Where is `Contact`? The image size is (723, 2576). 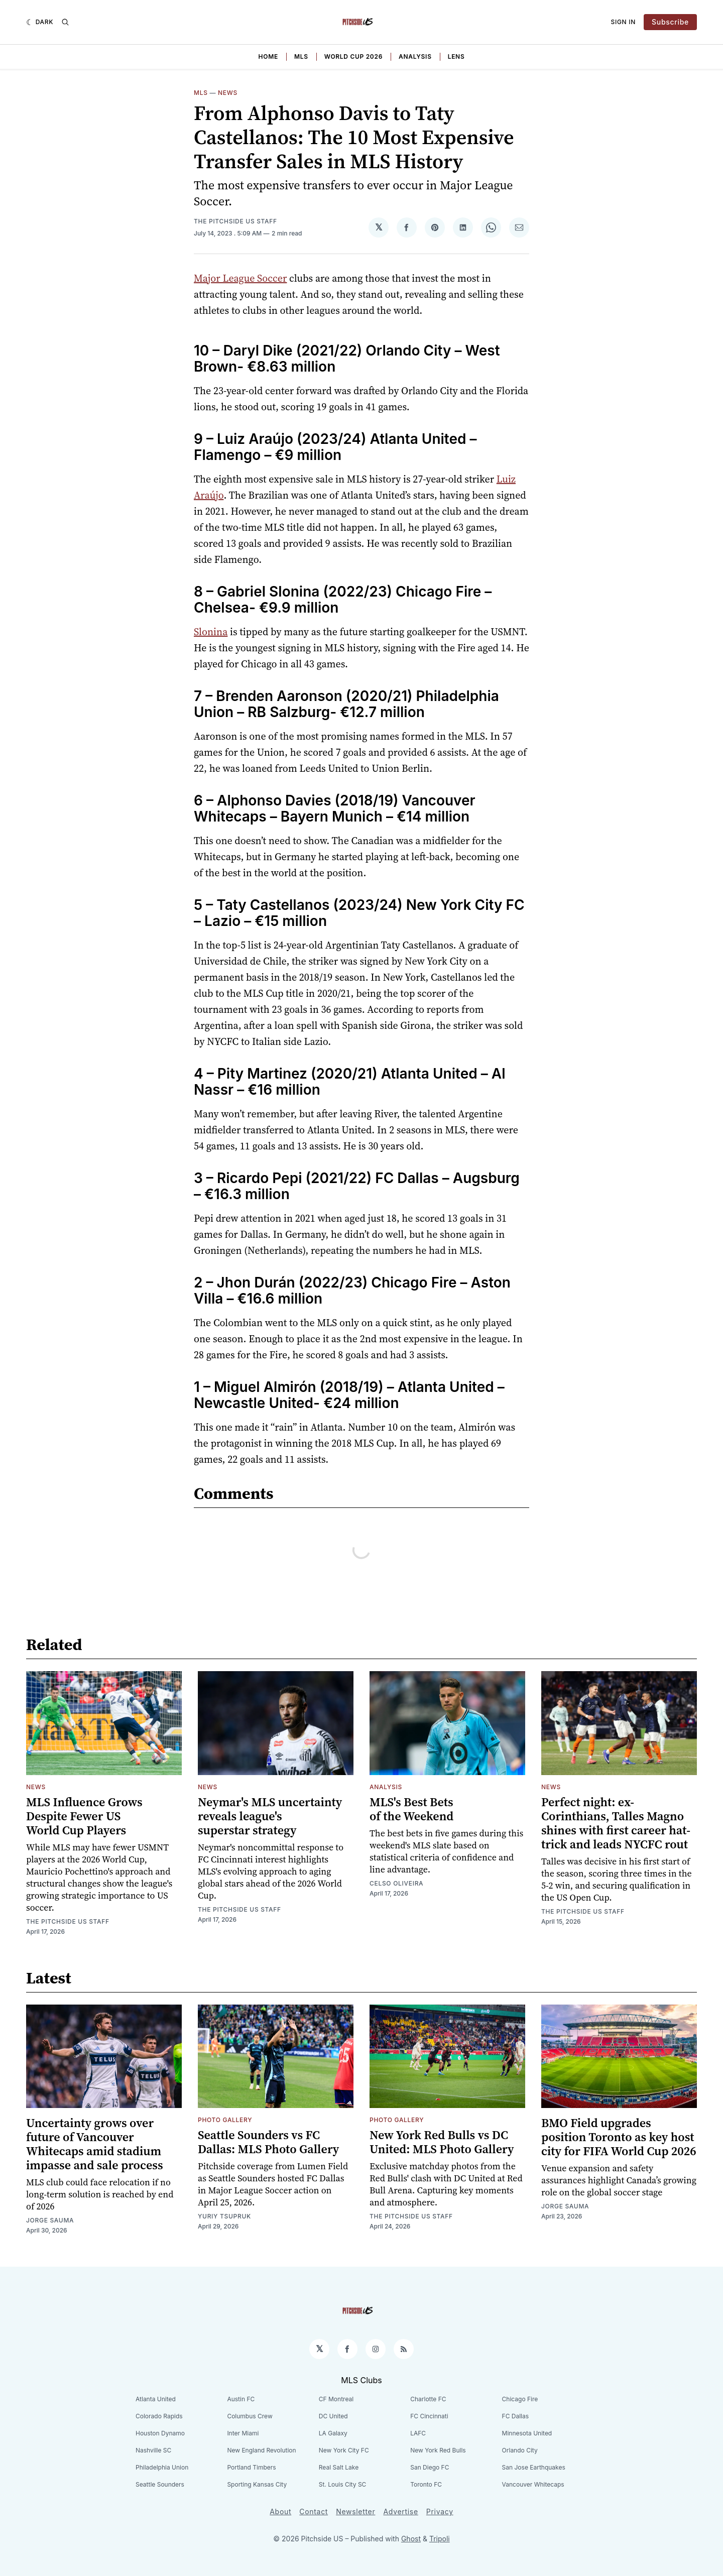
Contact is located at coordinates (313, 2511).